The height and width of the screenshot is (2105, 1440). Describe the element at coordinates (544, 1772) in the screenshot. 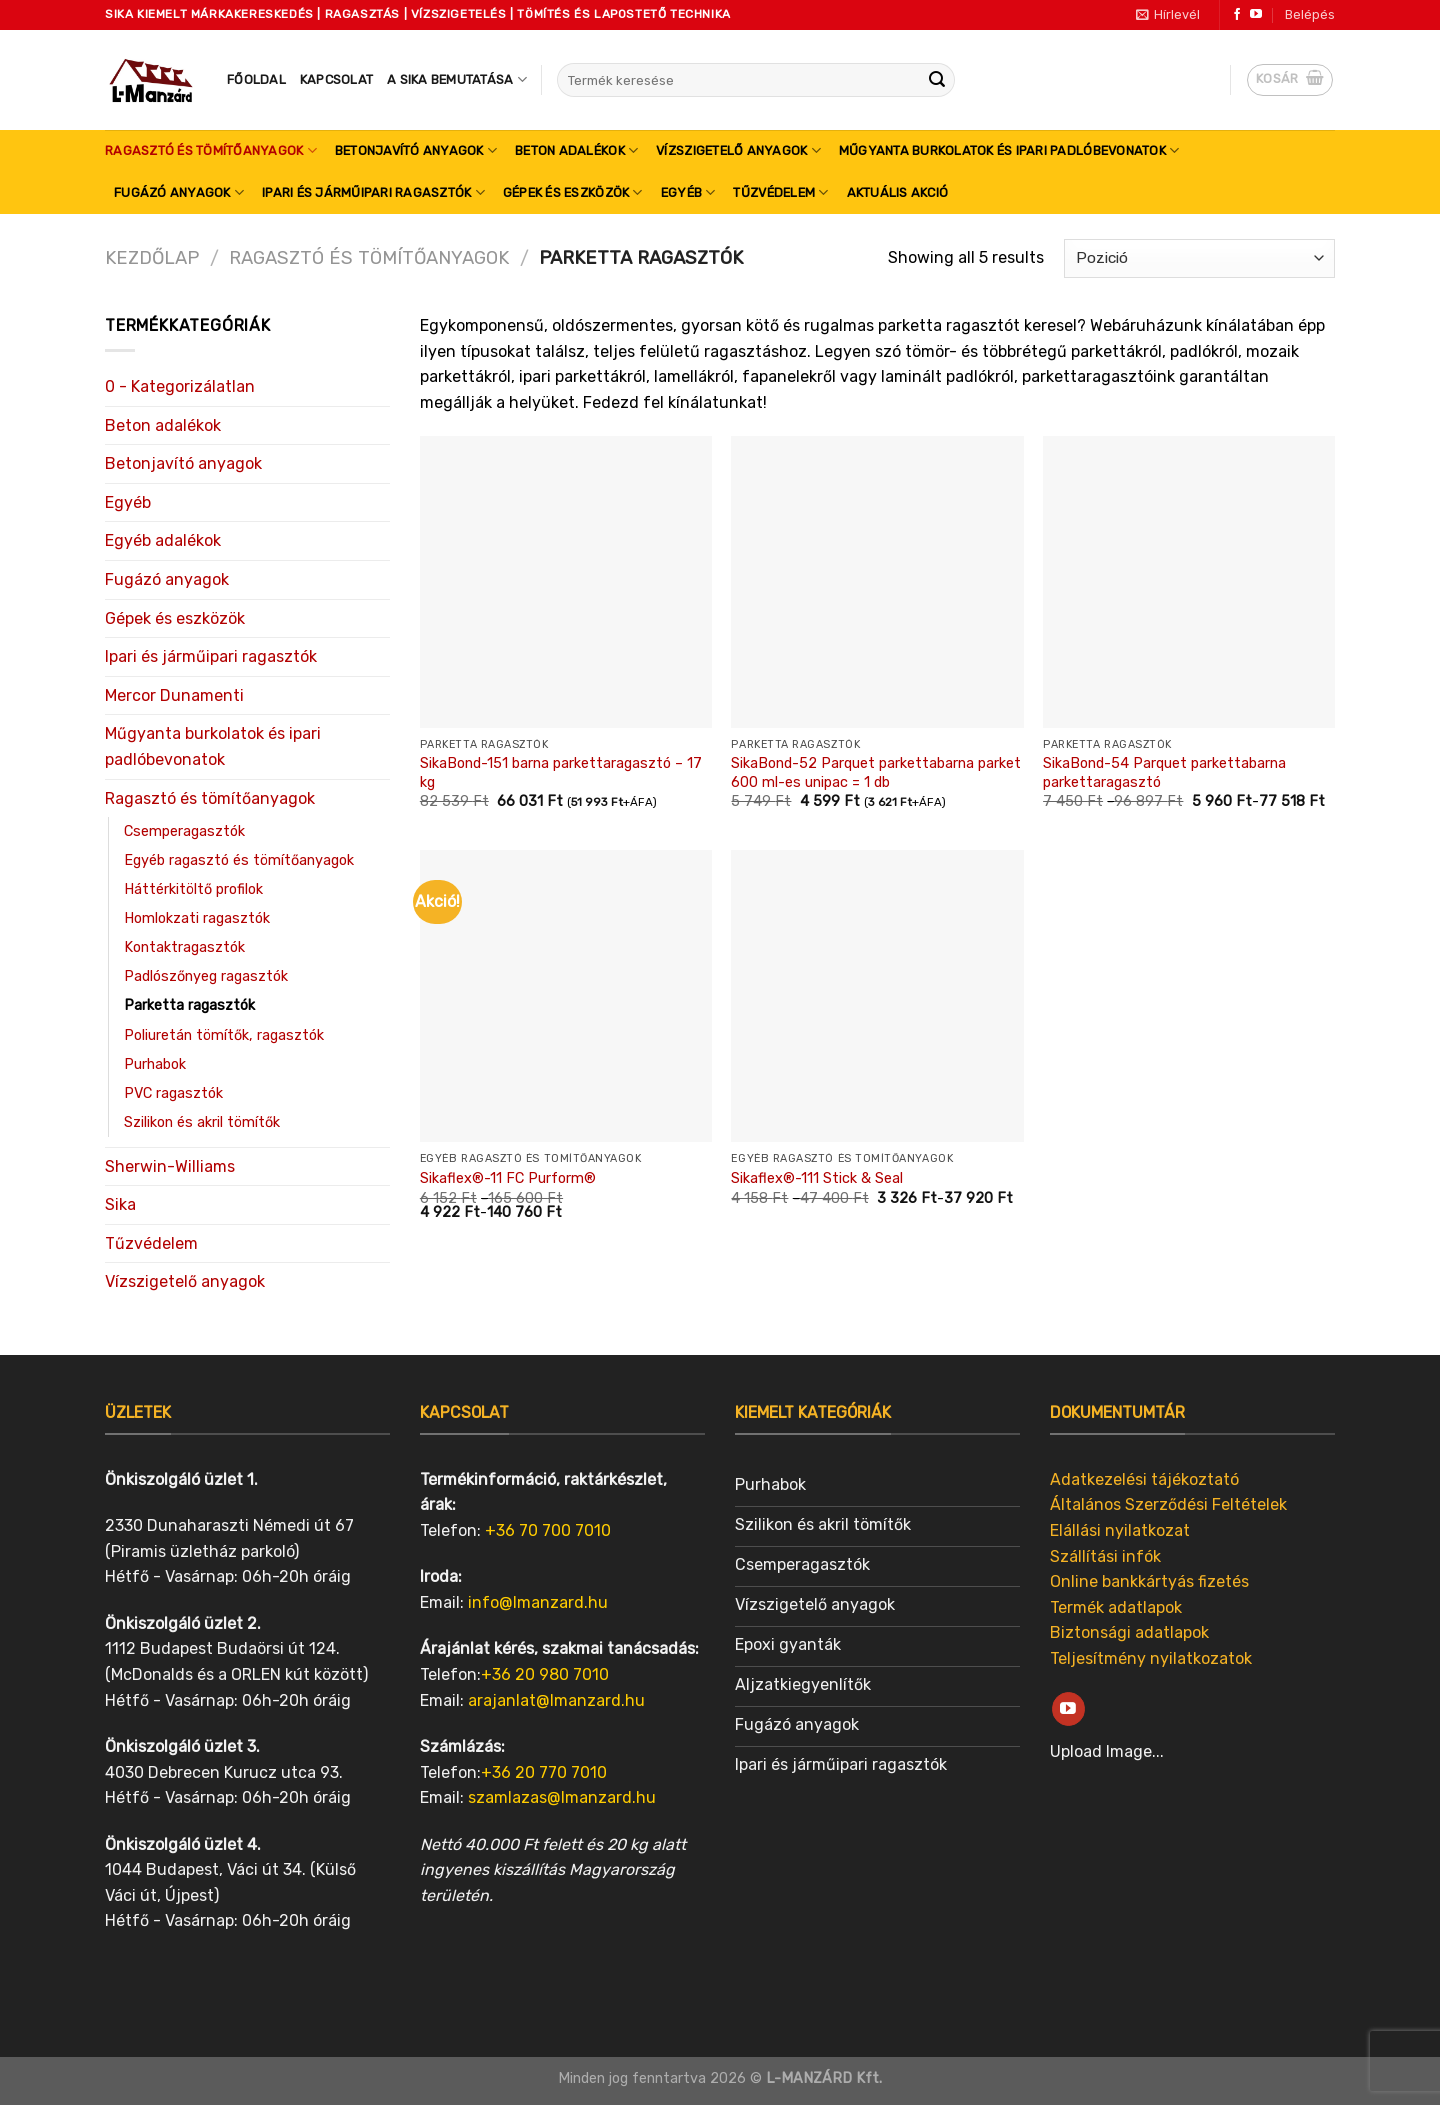

I see `+36 20 770 7010` at that location.